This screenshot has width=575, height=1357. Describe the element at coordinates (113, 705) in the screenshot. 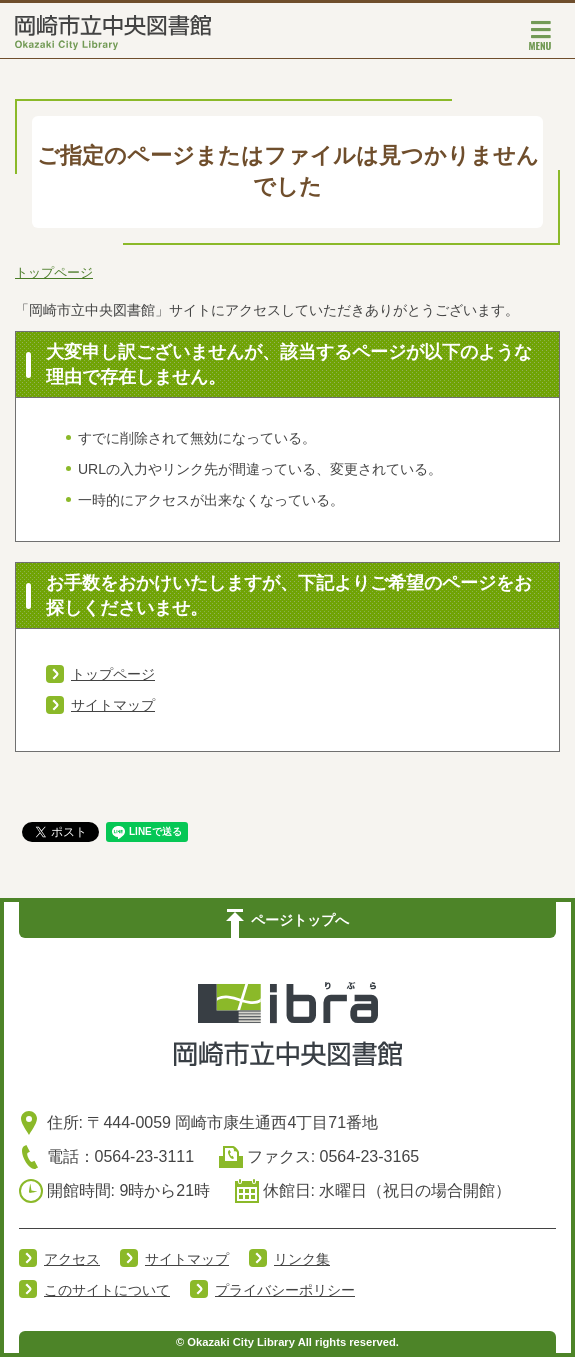

I see `サイトマップ` at that location.